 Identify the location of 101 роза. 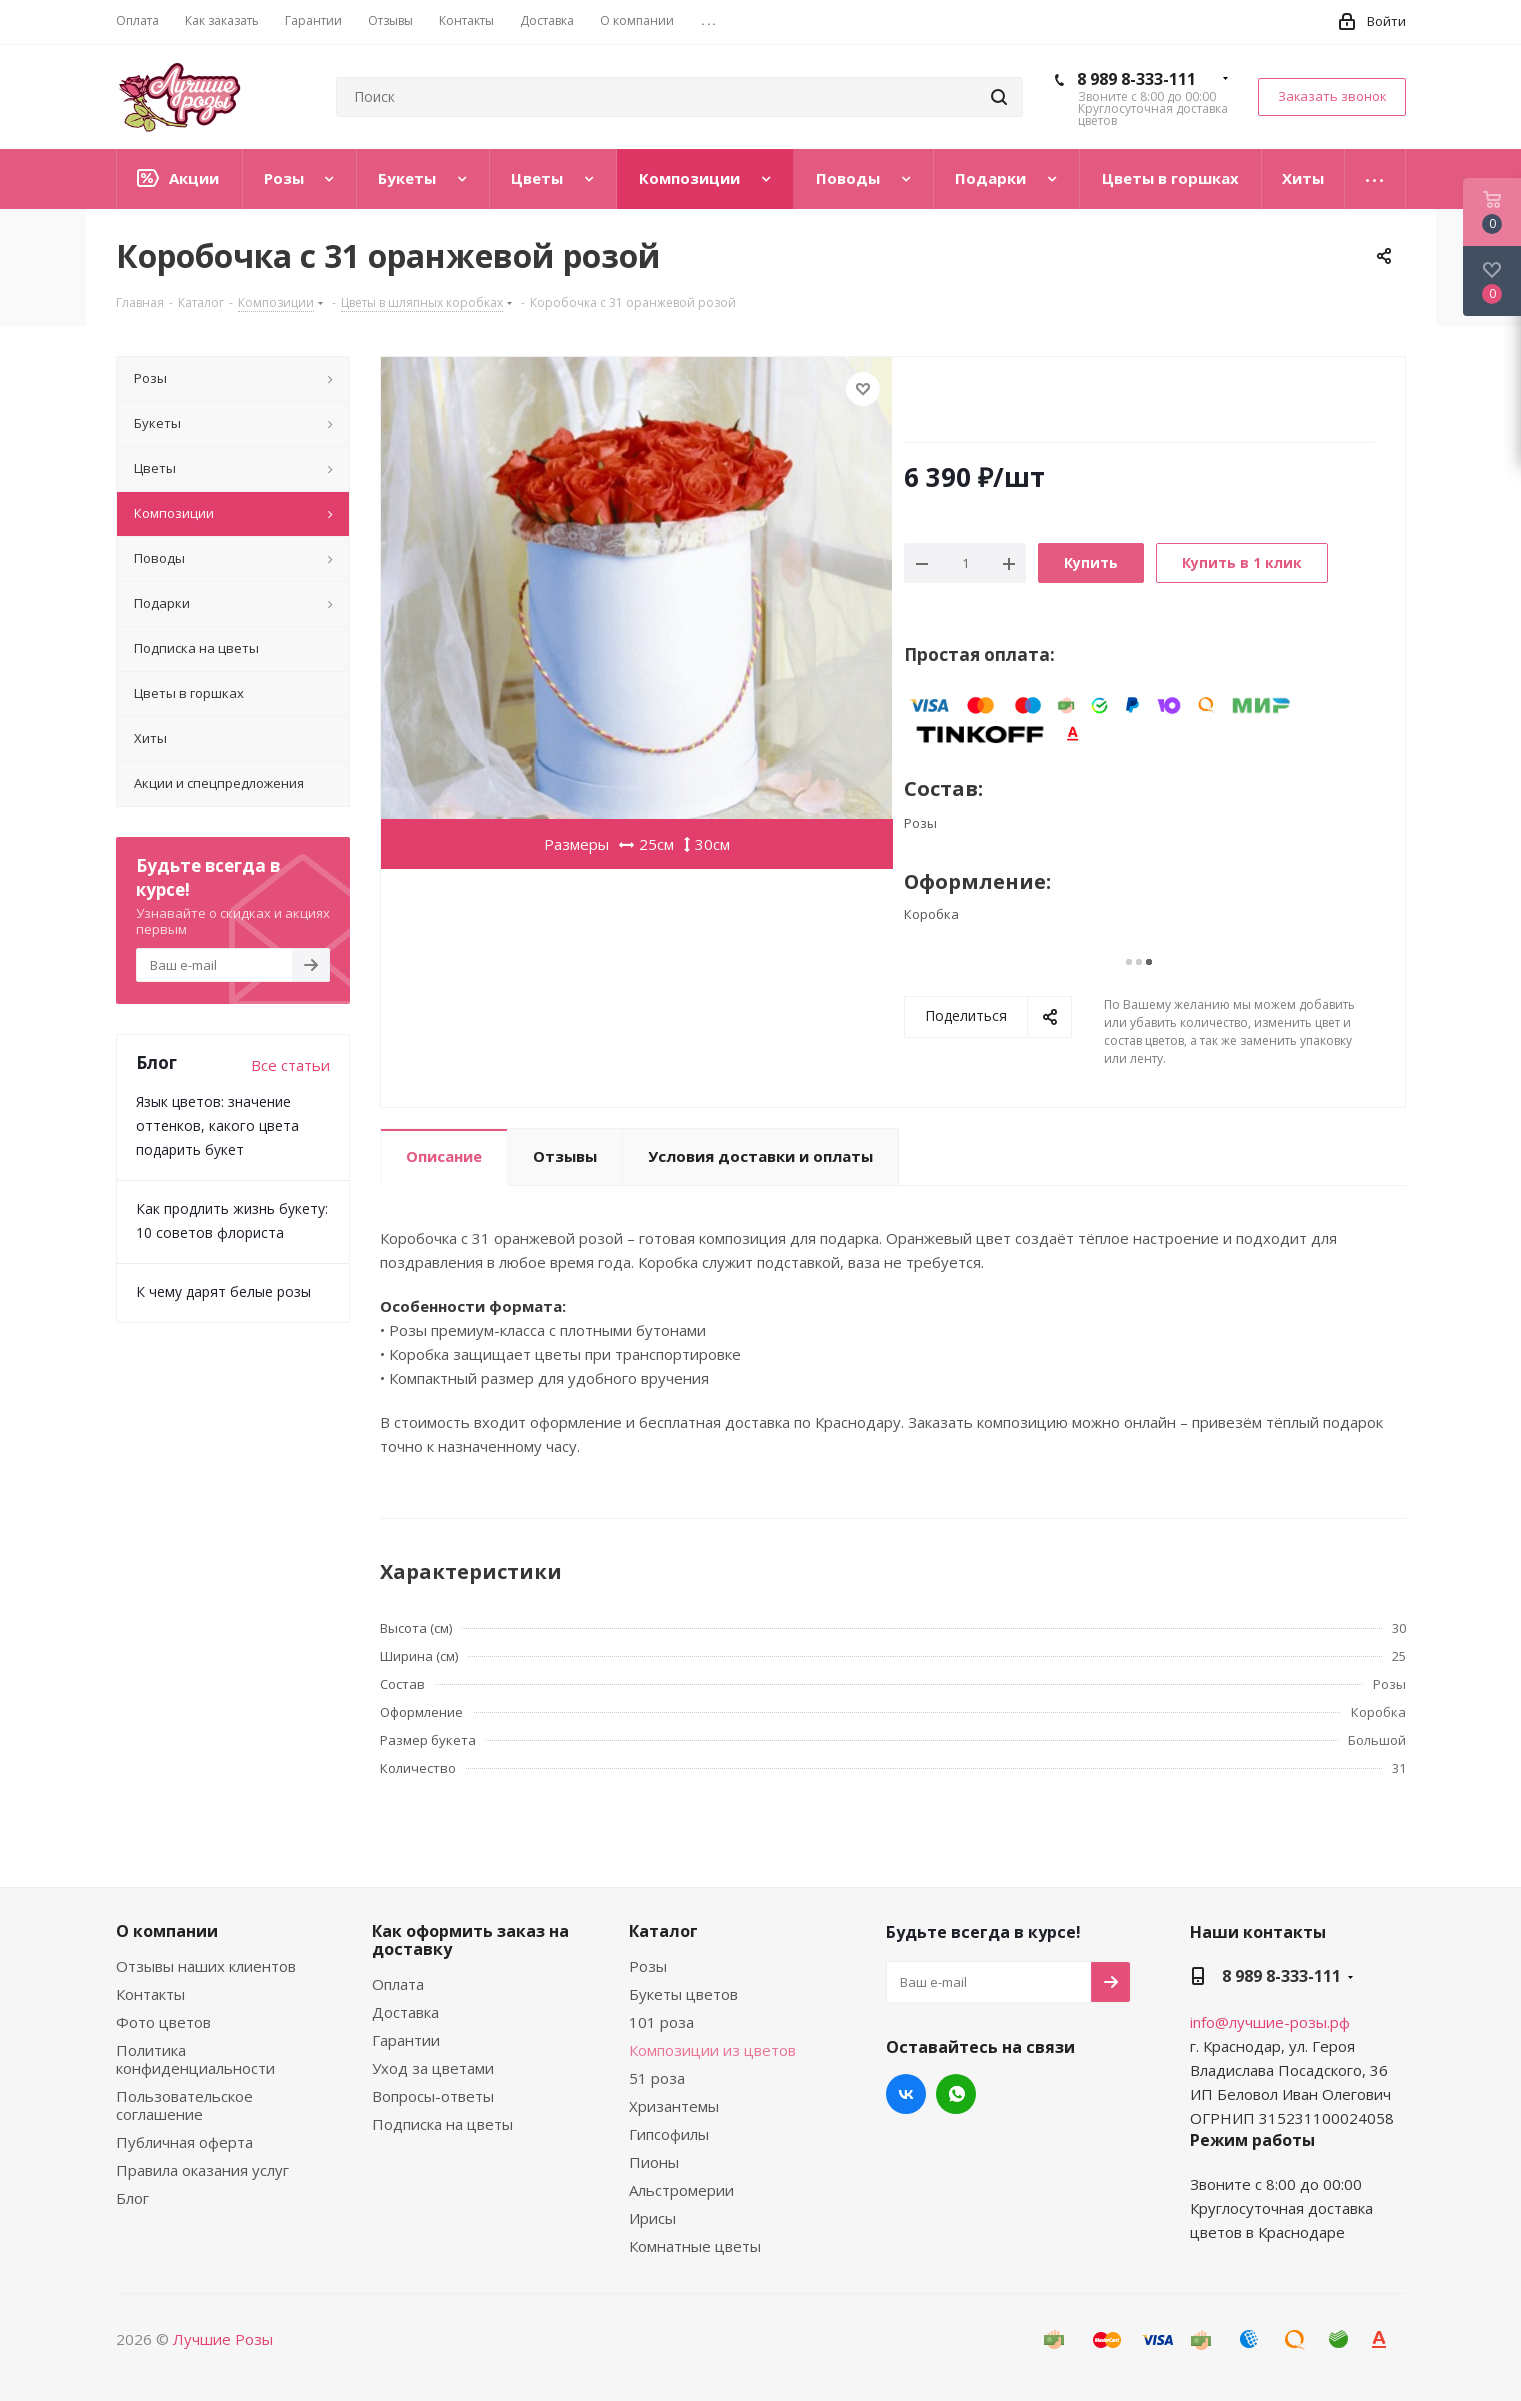
(661, 2022).